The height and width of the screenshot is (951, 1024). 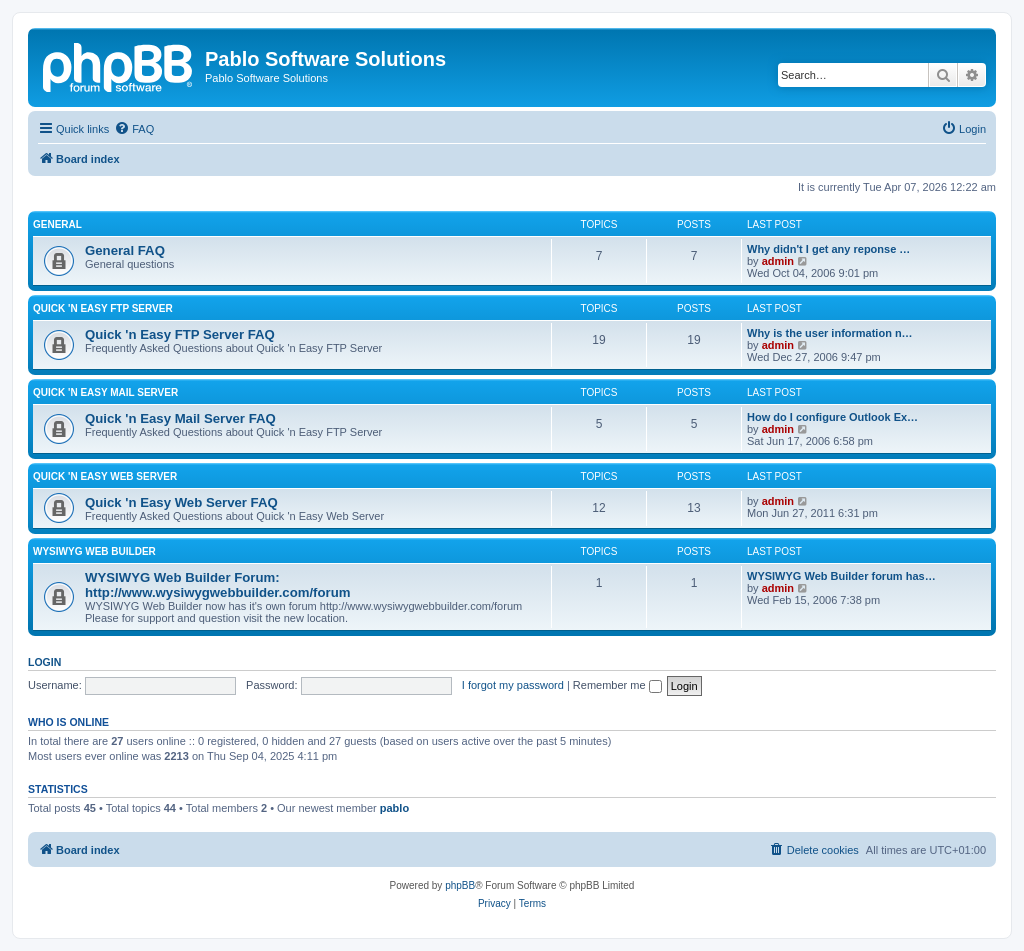 I want to click on admin, so click(x=778, y=261).